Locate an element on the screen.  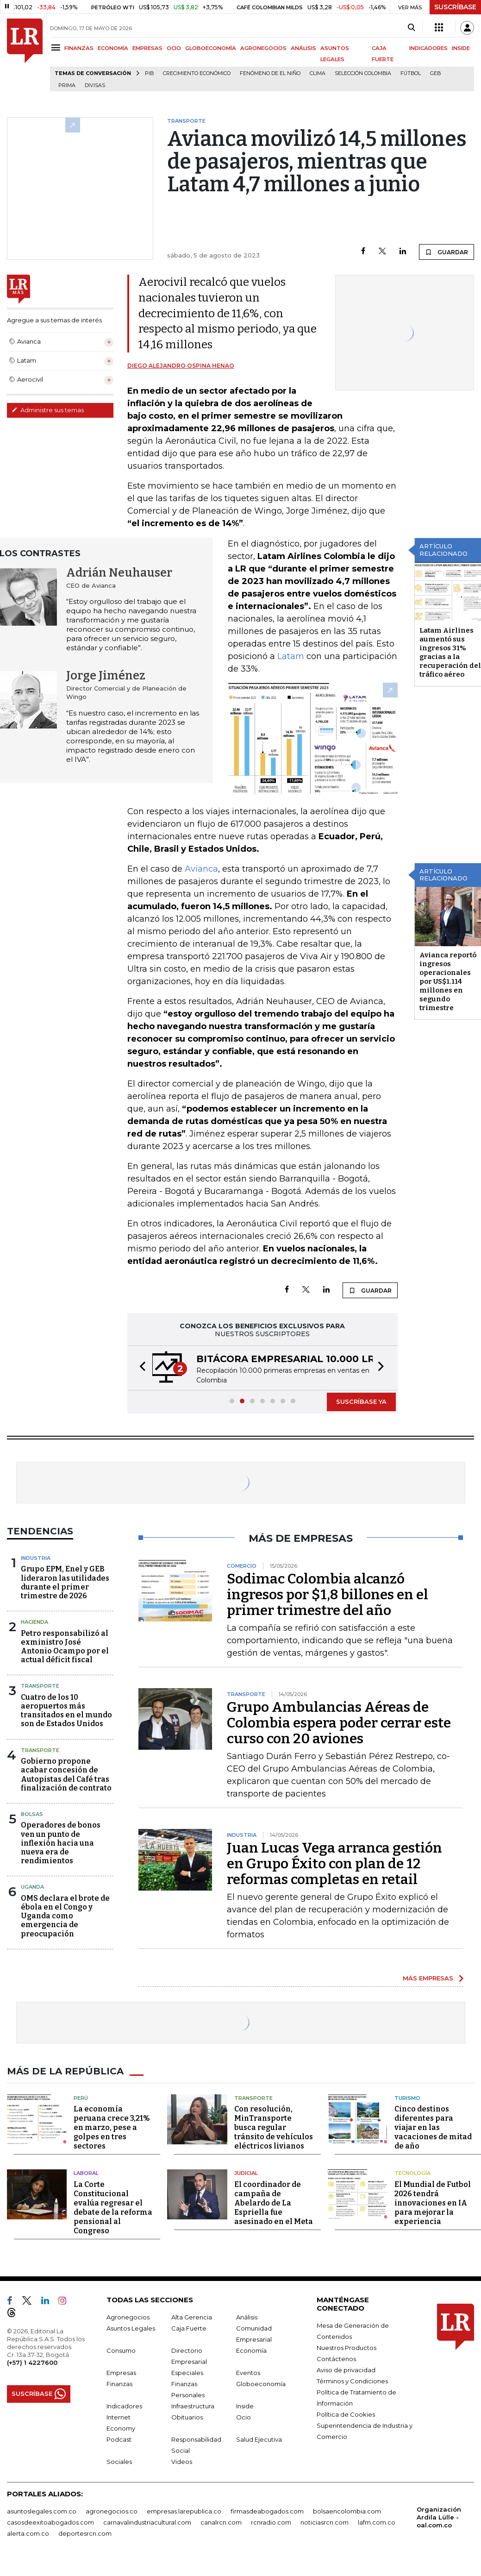
GLOBOECONOMÍA is located at coordinates (210, 48).